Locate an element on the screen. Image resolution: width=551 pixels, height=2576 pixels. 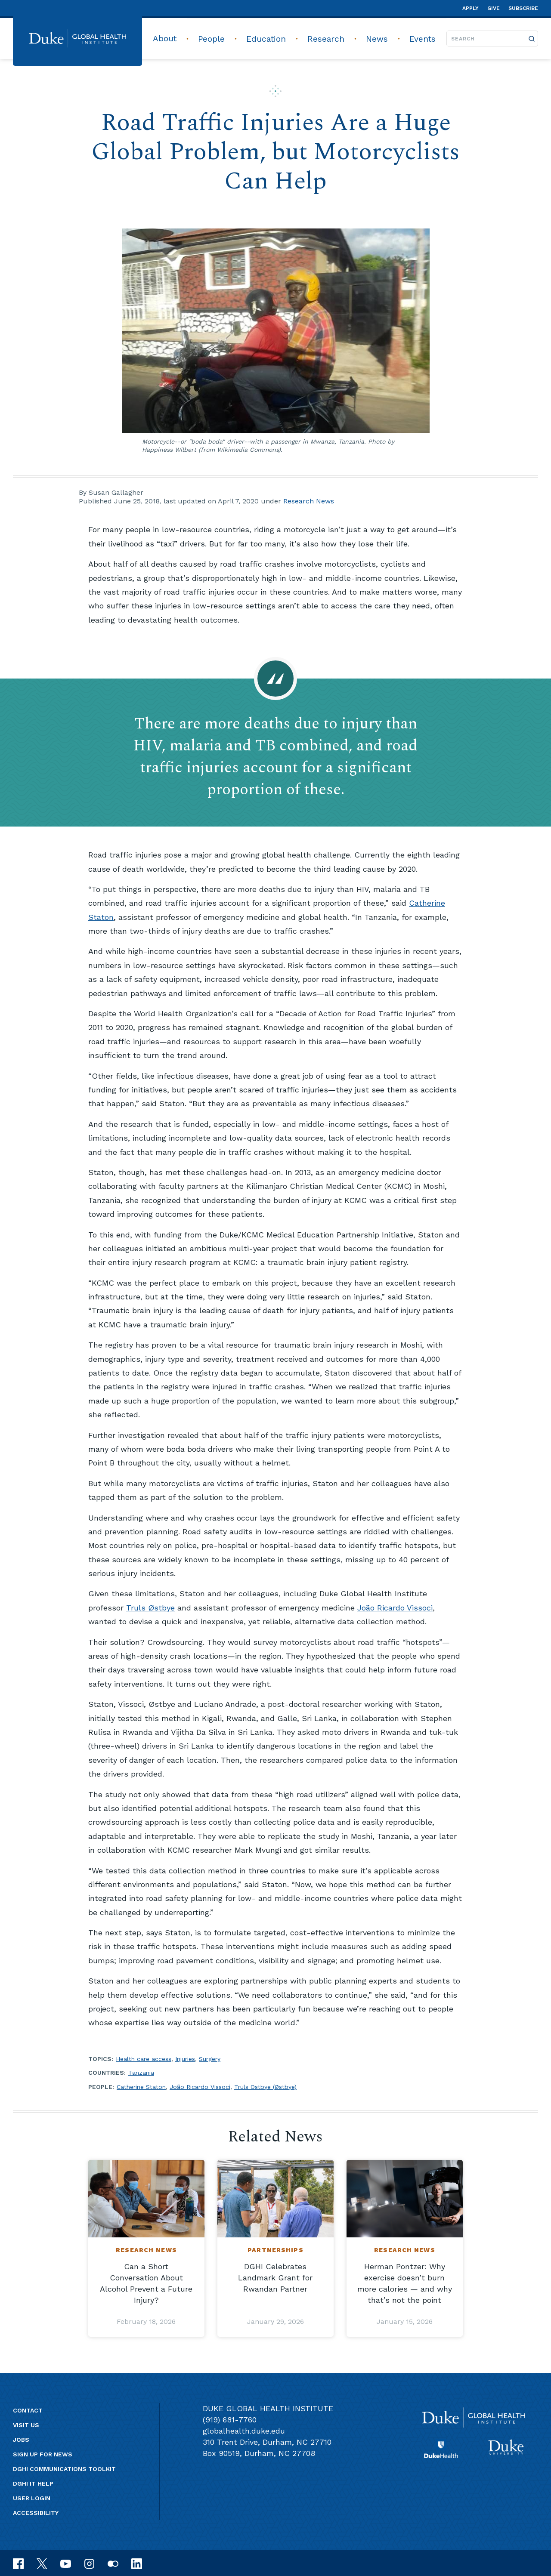
News is located at coordinates (377, 39).